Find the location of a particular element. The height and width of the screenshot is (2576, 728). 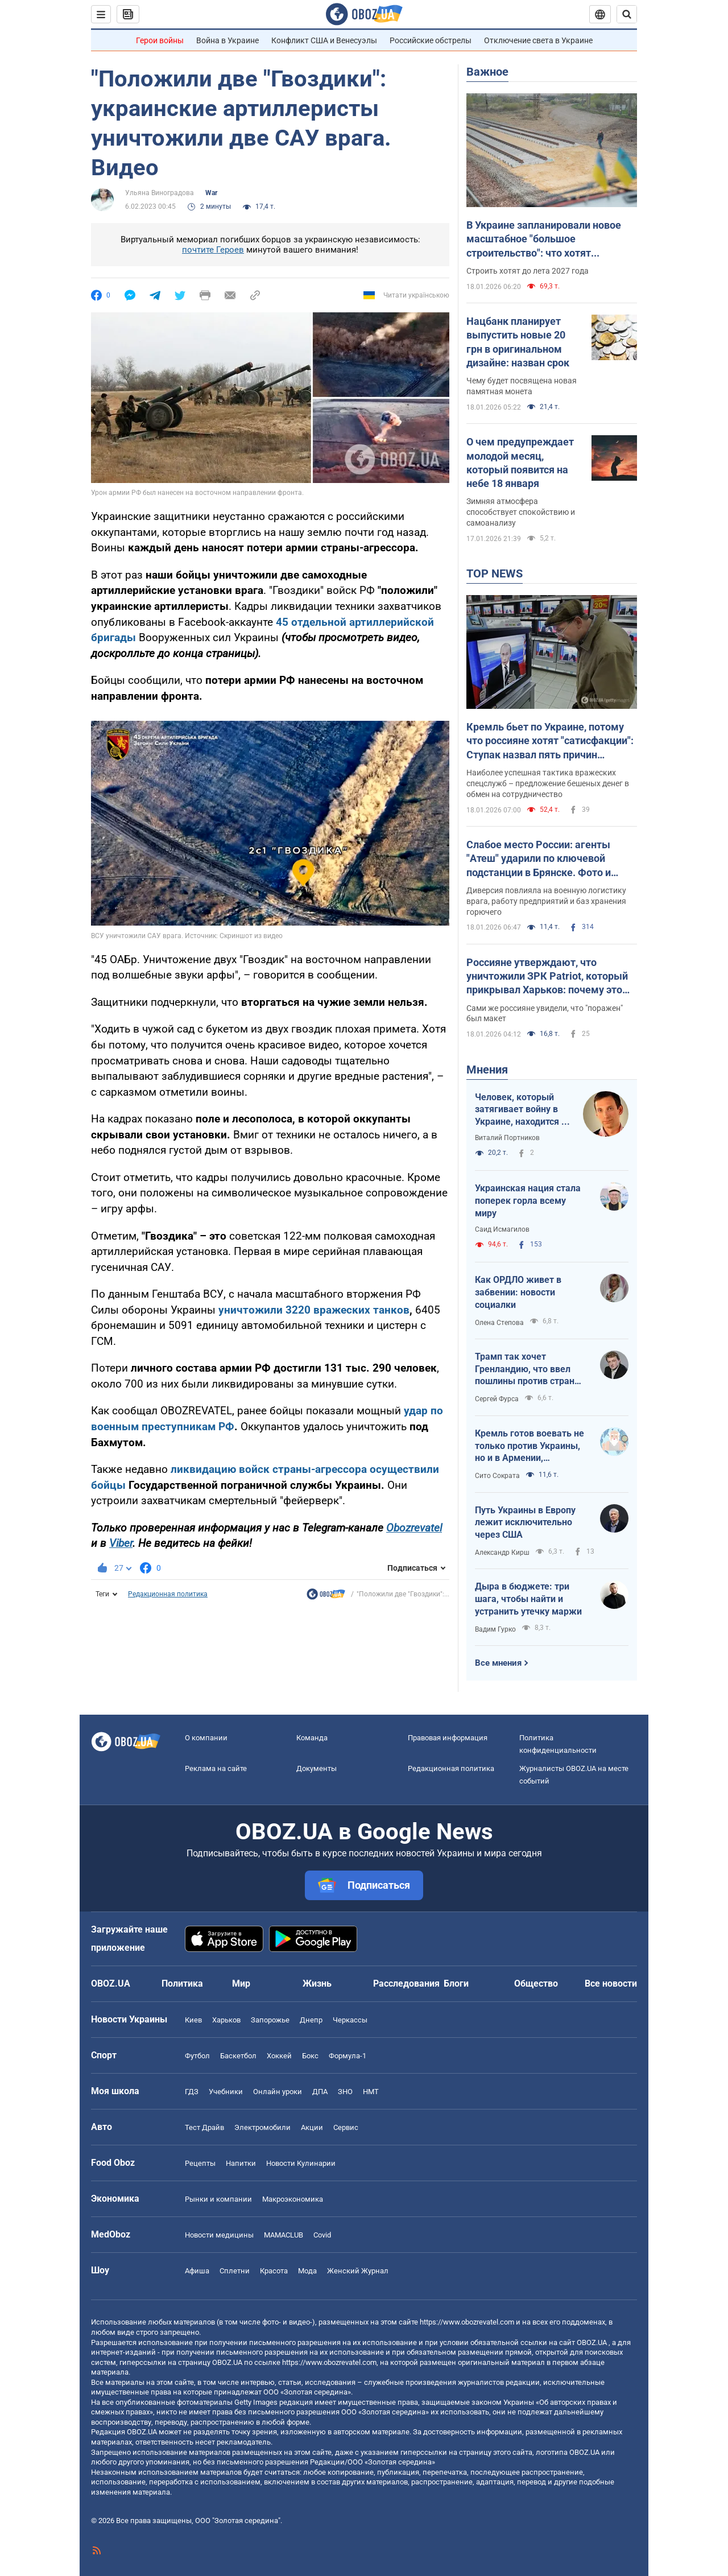

Правовая информация is located at coordinates (447, 1737).